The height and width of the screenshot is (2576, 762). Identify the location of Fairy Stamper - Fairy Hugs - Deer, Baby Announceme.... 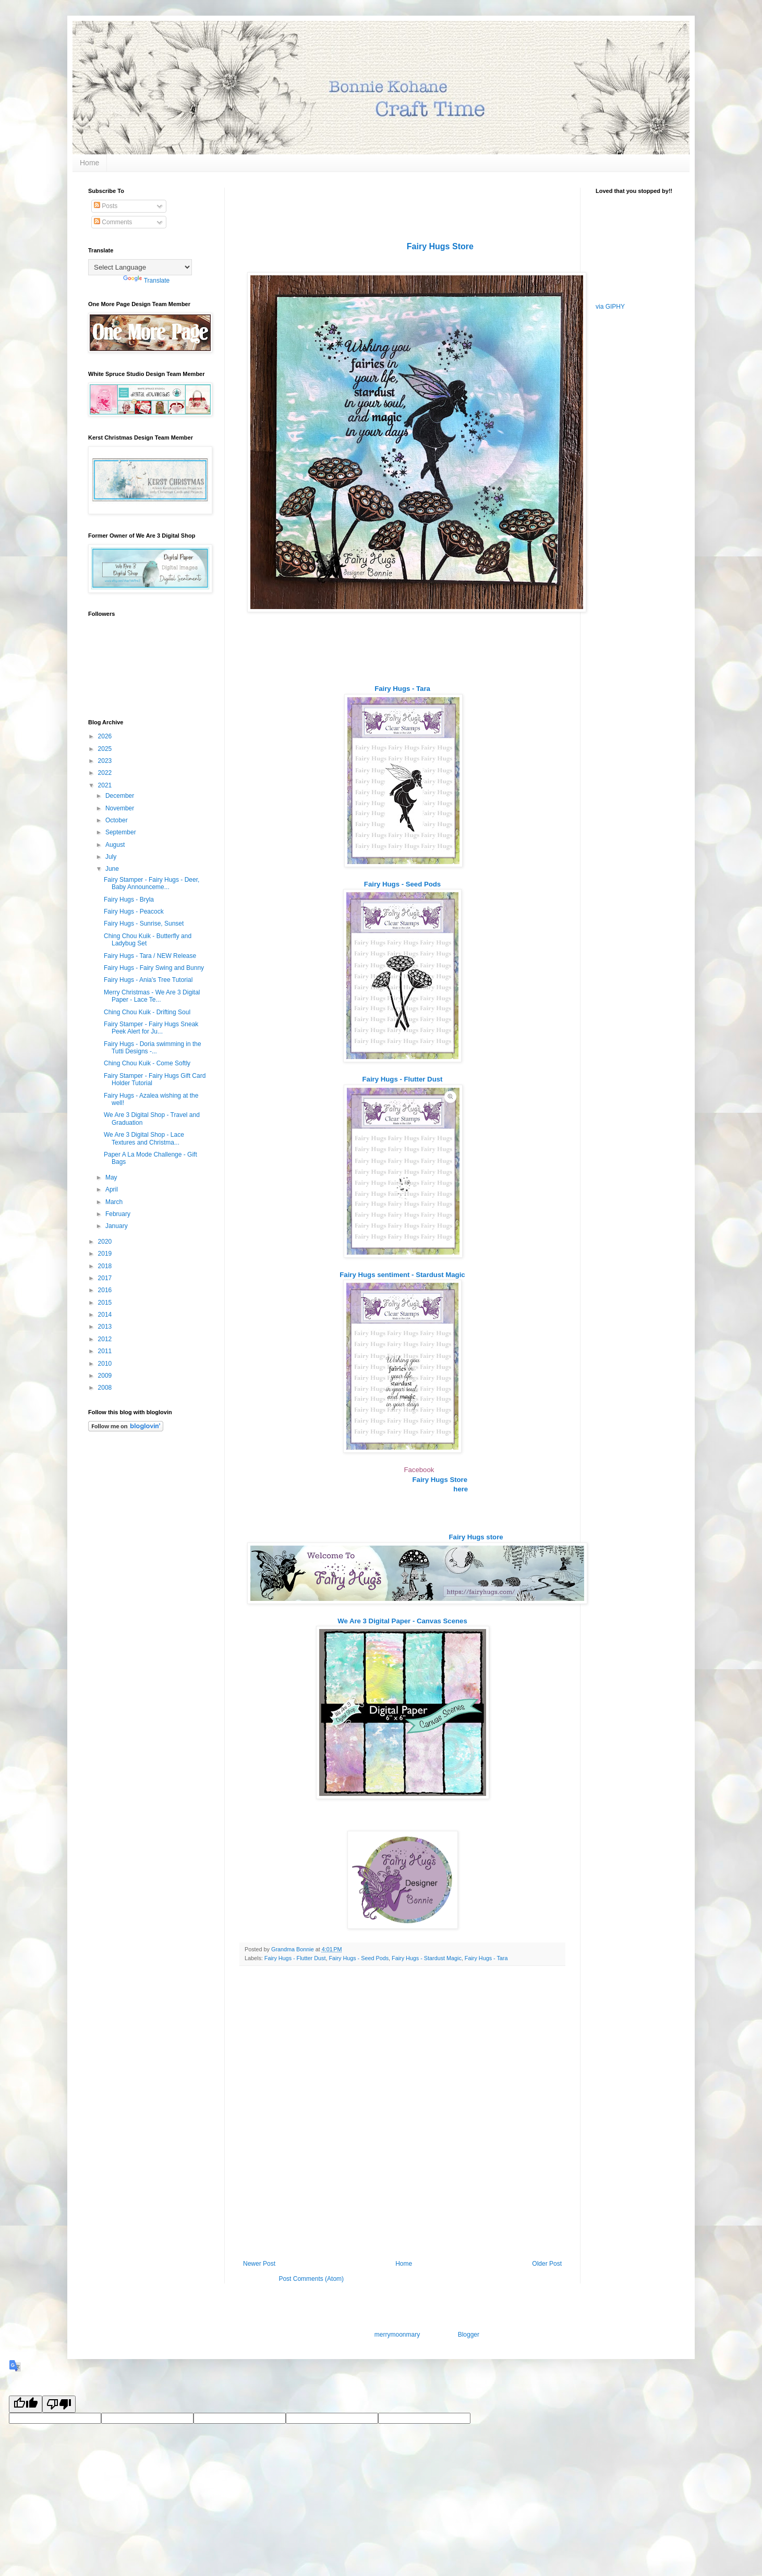
(151, 883).